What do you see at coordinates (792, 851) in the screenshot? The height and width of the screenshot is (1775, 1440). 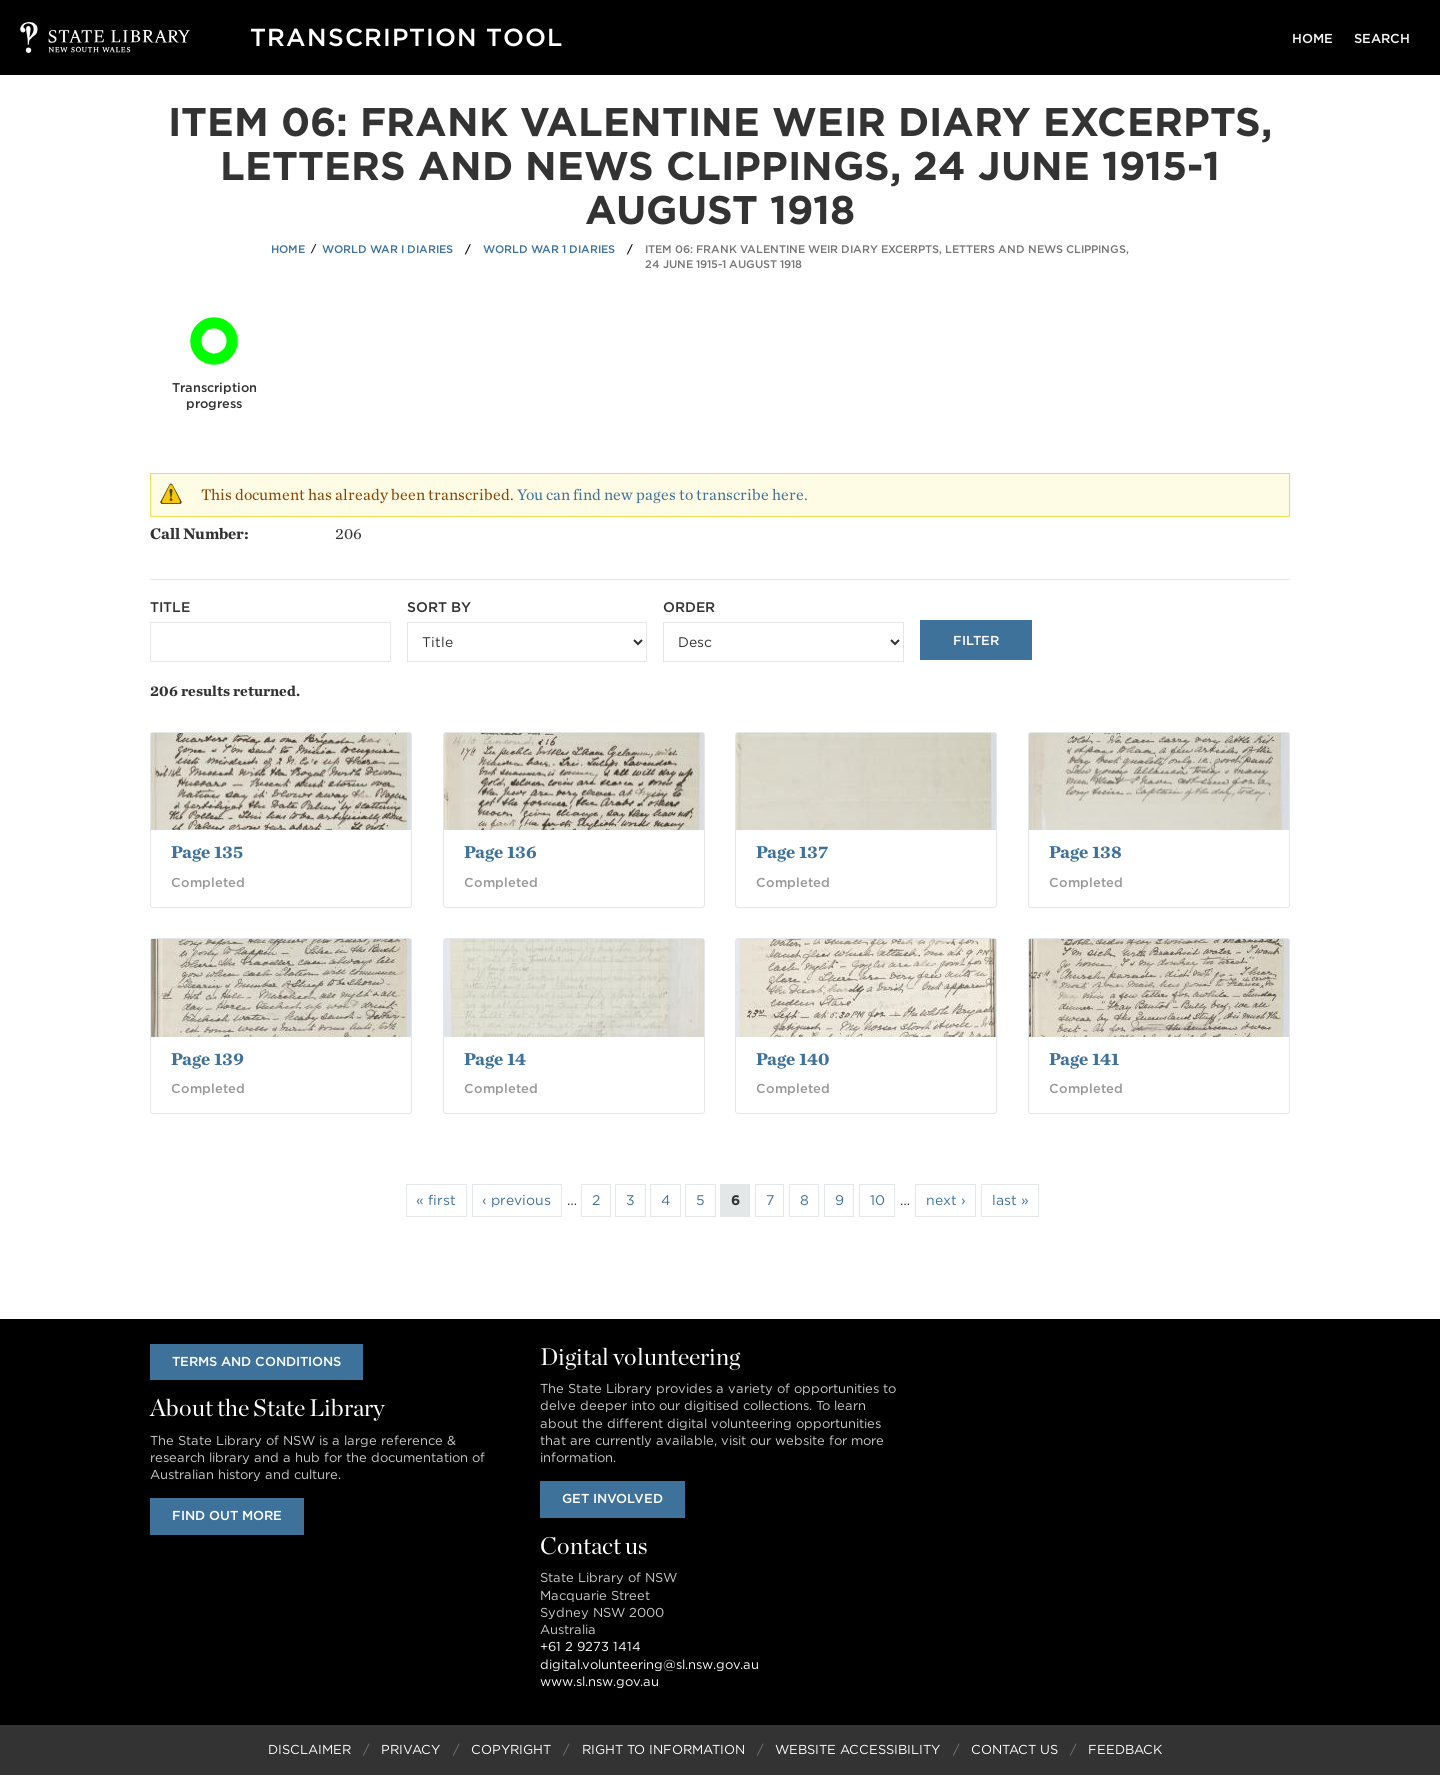 I see `Page 137` at bounding box center [792, 851].